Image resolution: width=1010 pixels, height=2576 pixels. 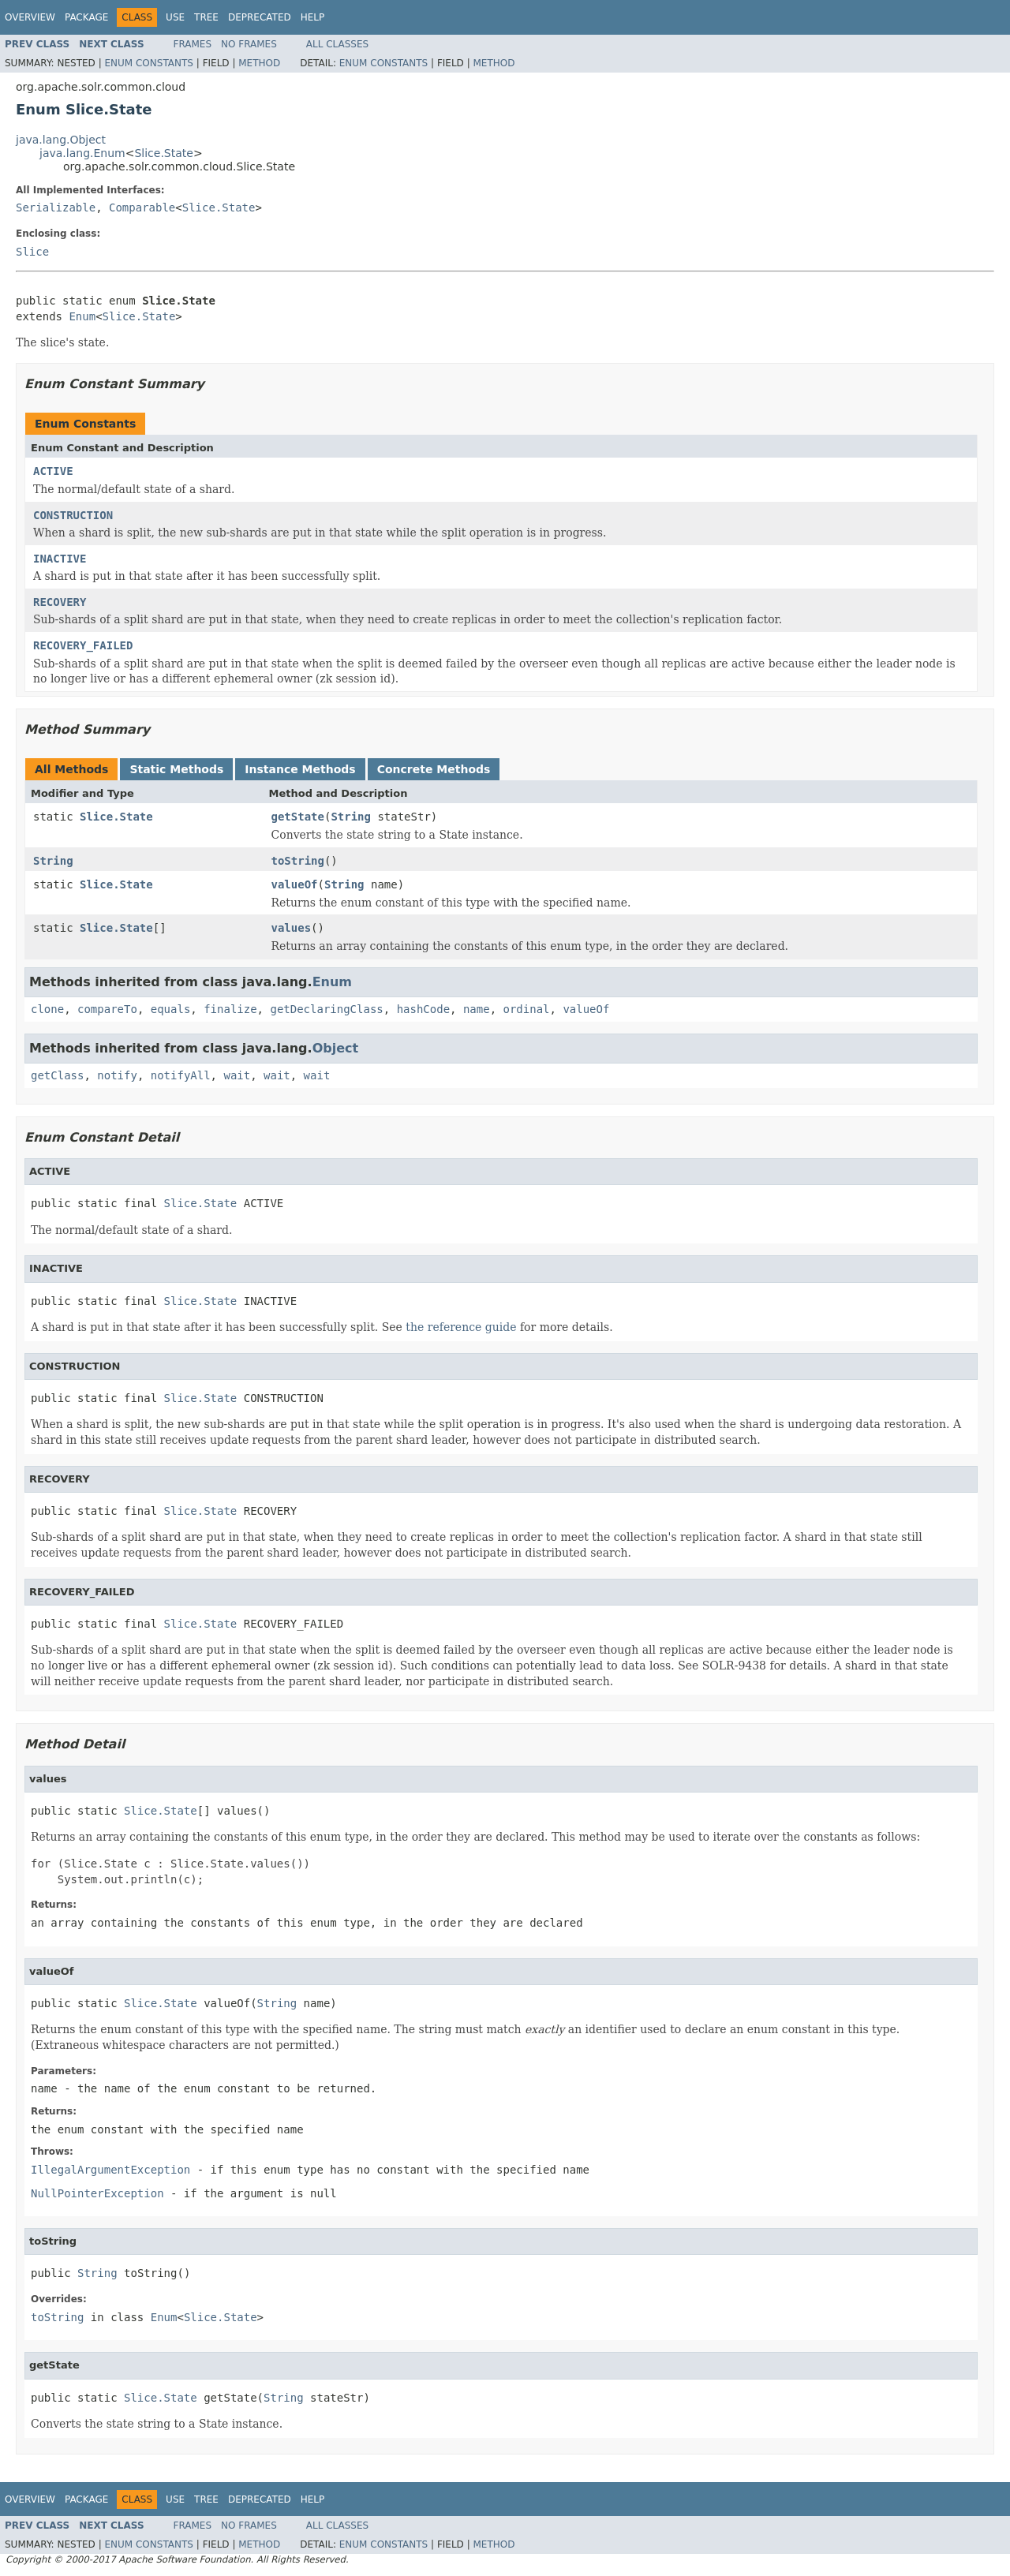 I want to click on Enum, so click(x=82, y=316).